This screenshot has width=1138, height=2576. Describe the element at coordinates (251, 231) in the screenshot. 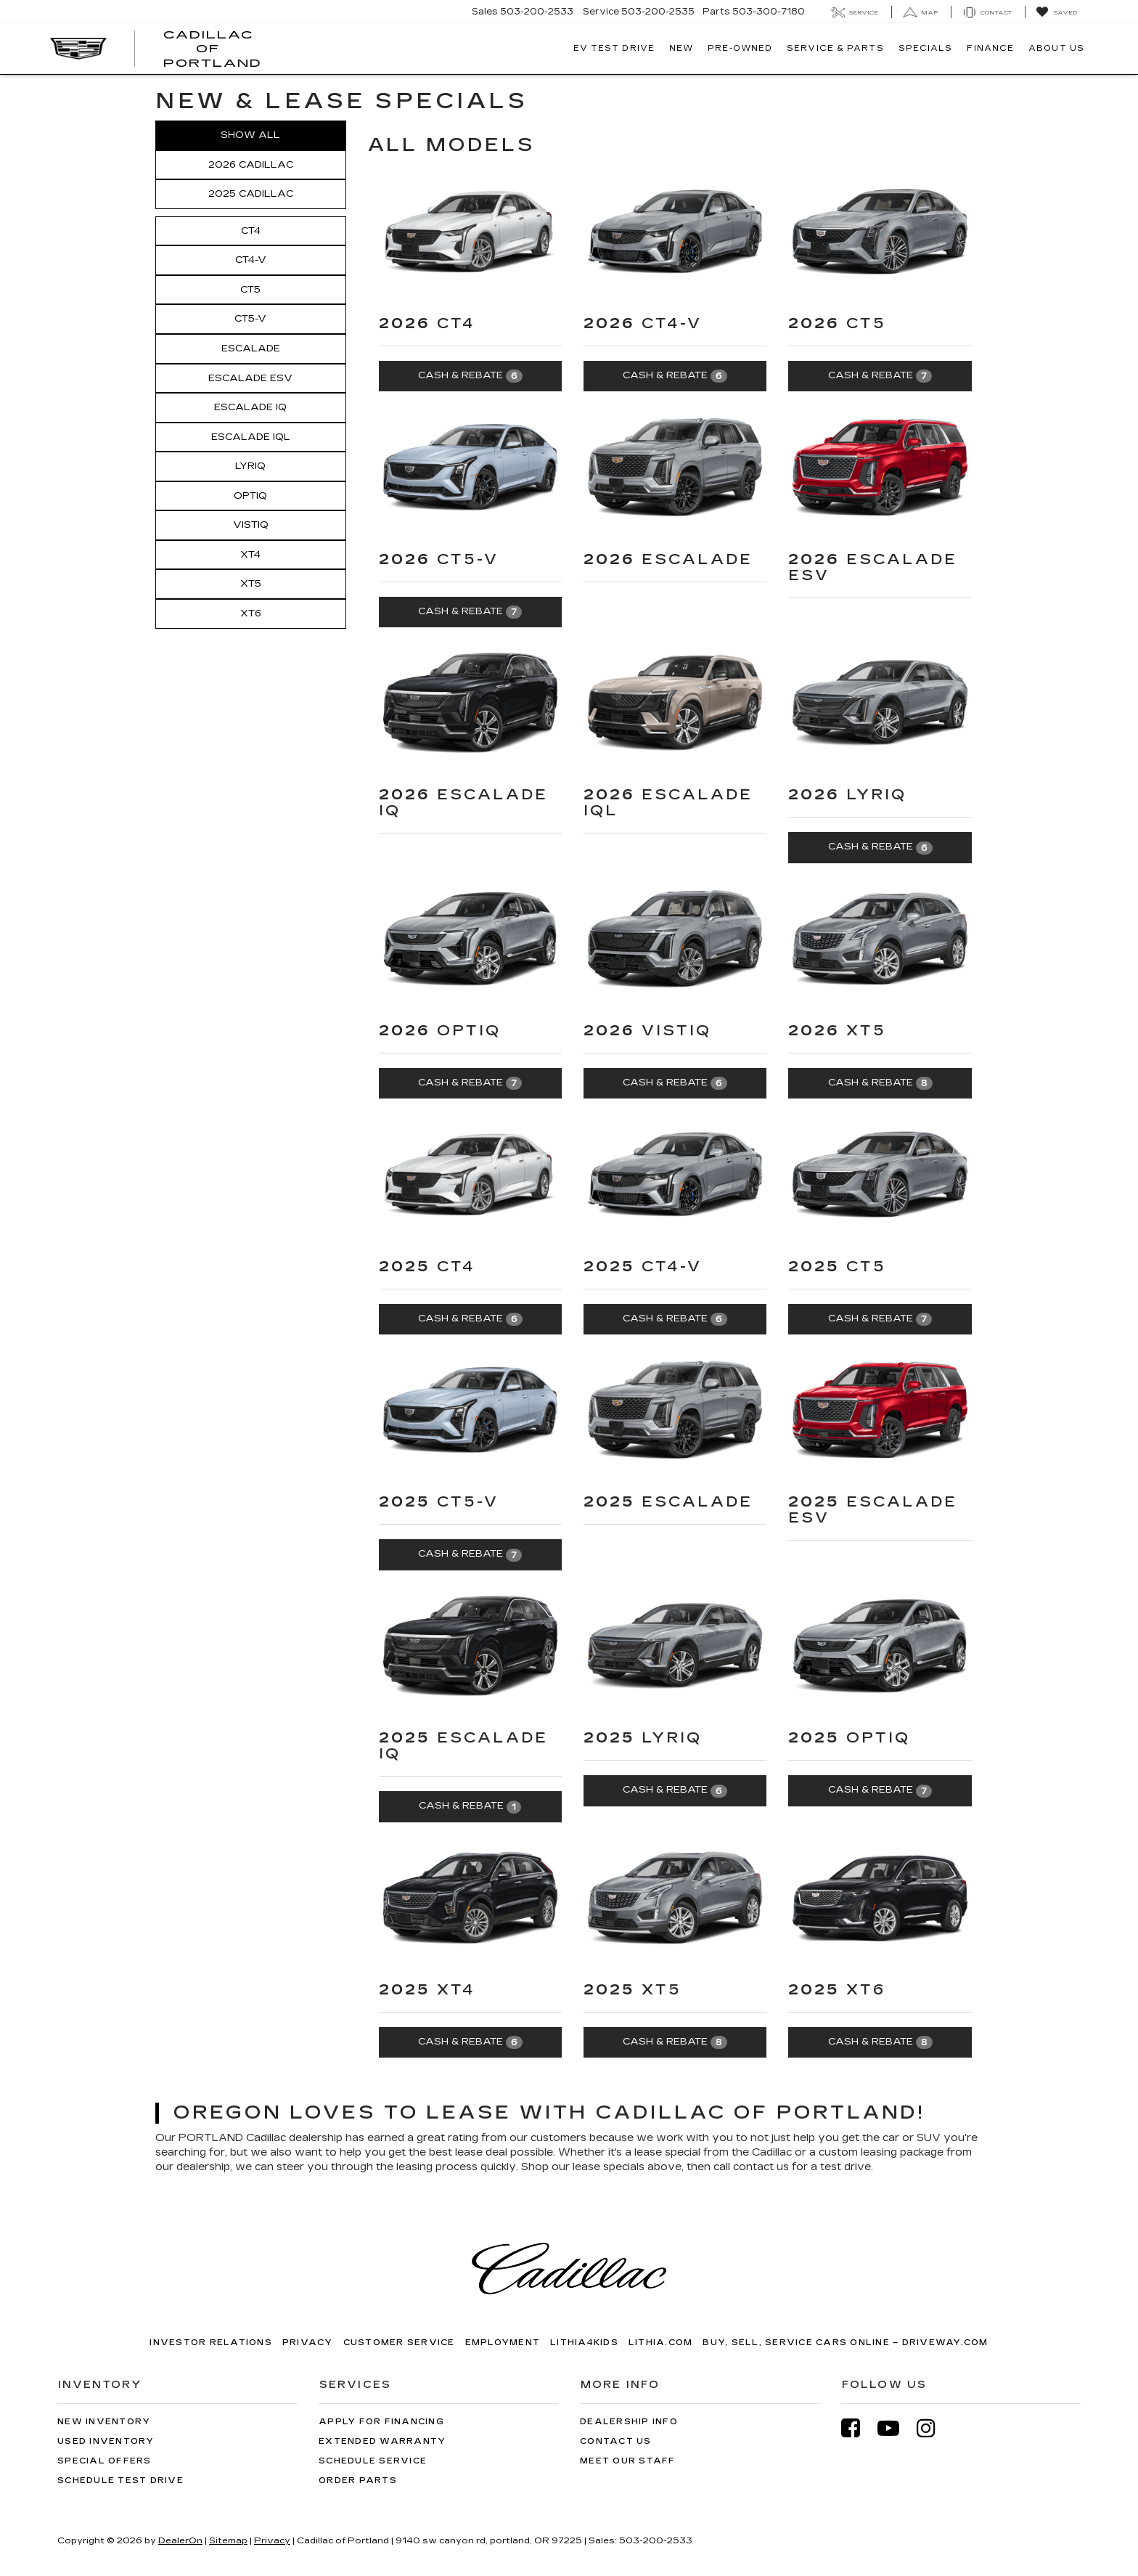

I see `CT4 [button]` at that location.